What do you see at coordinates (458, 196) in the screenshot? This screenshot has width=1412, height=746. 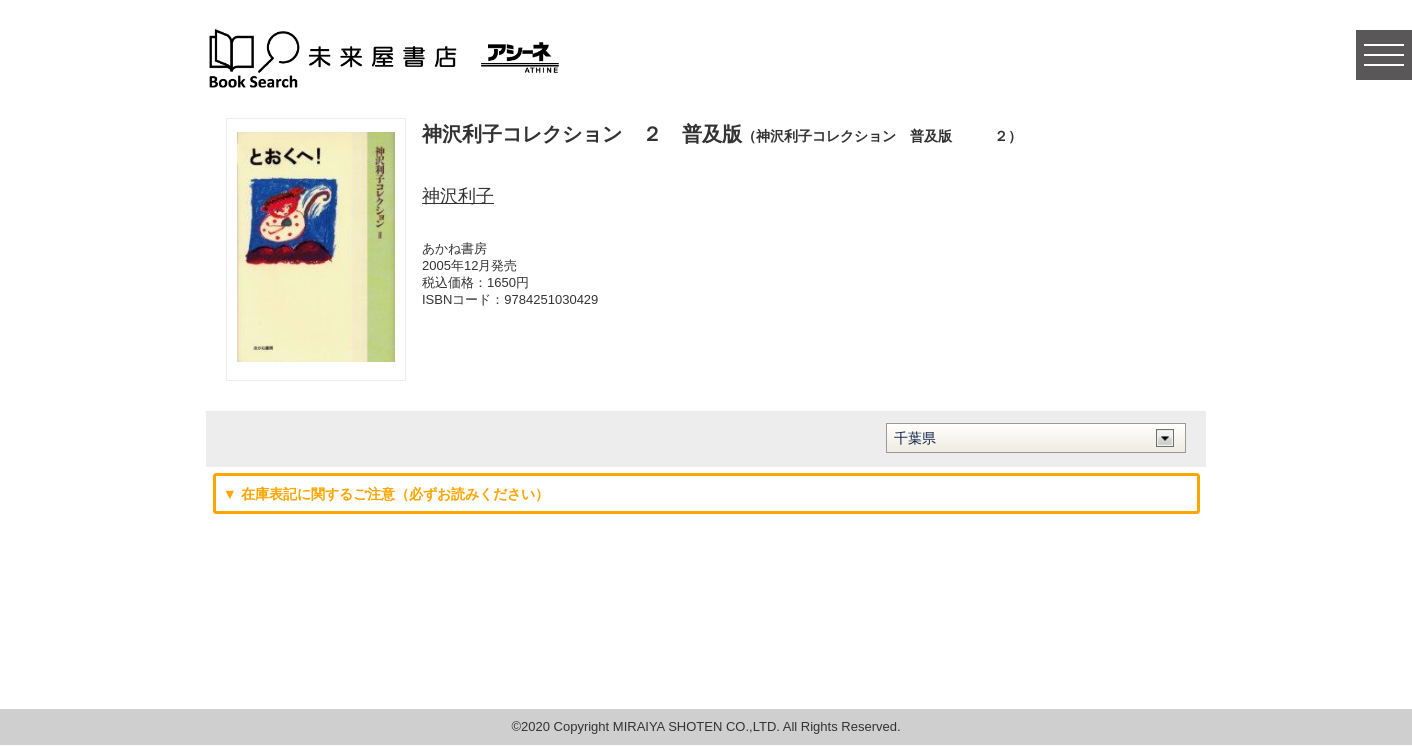 I see `神沢利子` at bounding box center [458, 196].